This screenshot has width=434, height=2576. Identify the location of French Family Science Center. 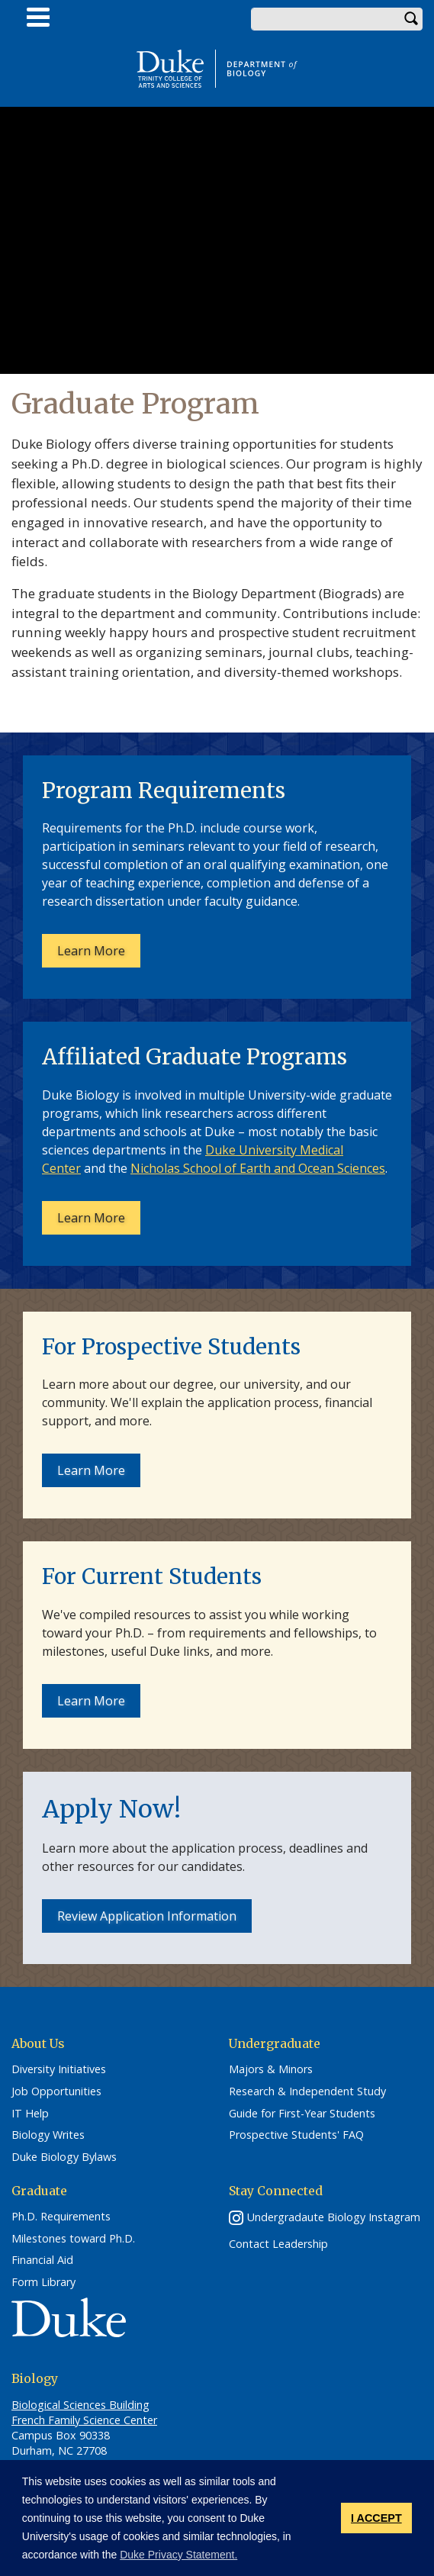
(84, 2420).